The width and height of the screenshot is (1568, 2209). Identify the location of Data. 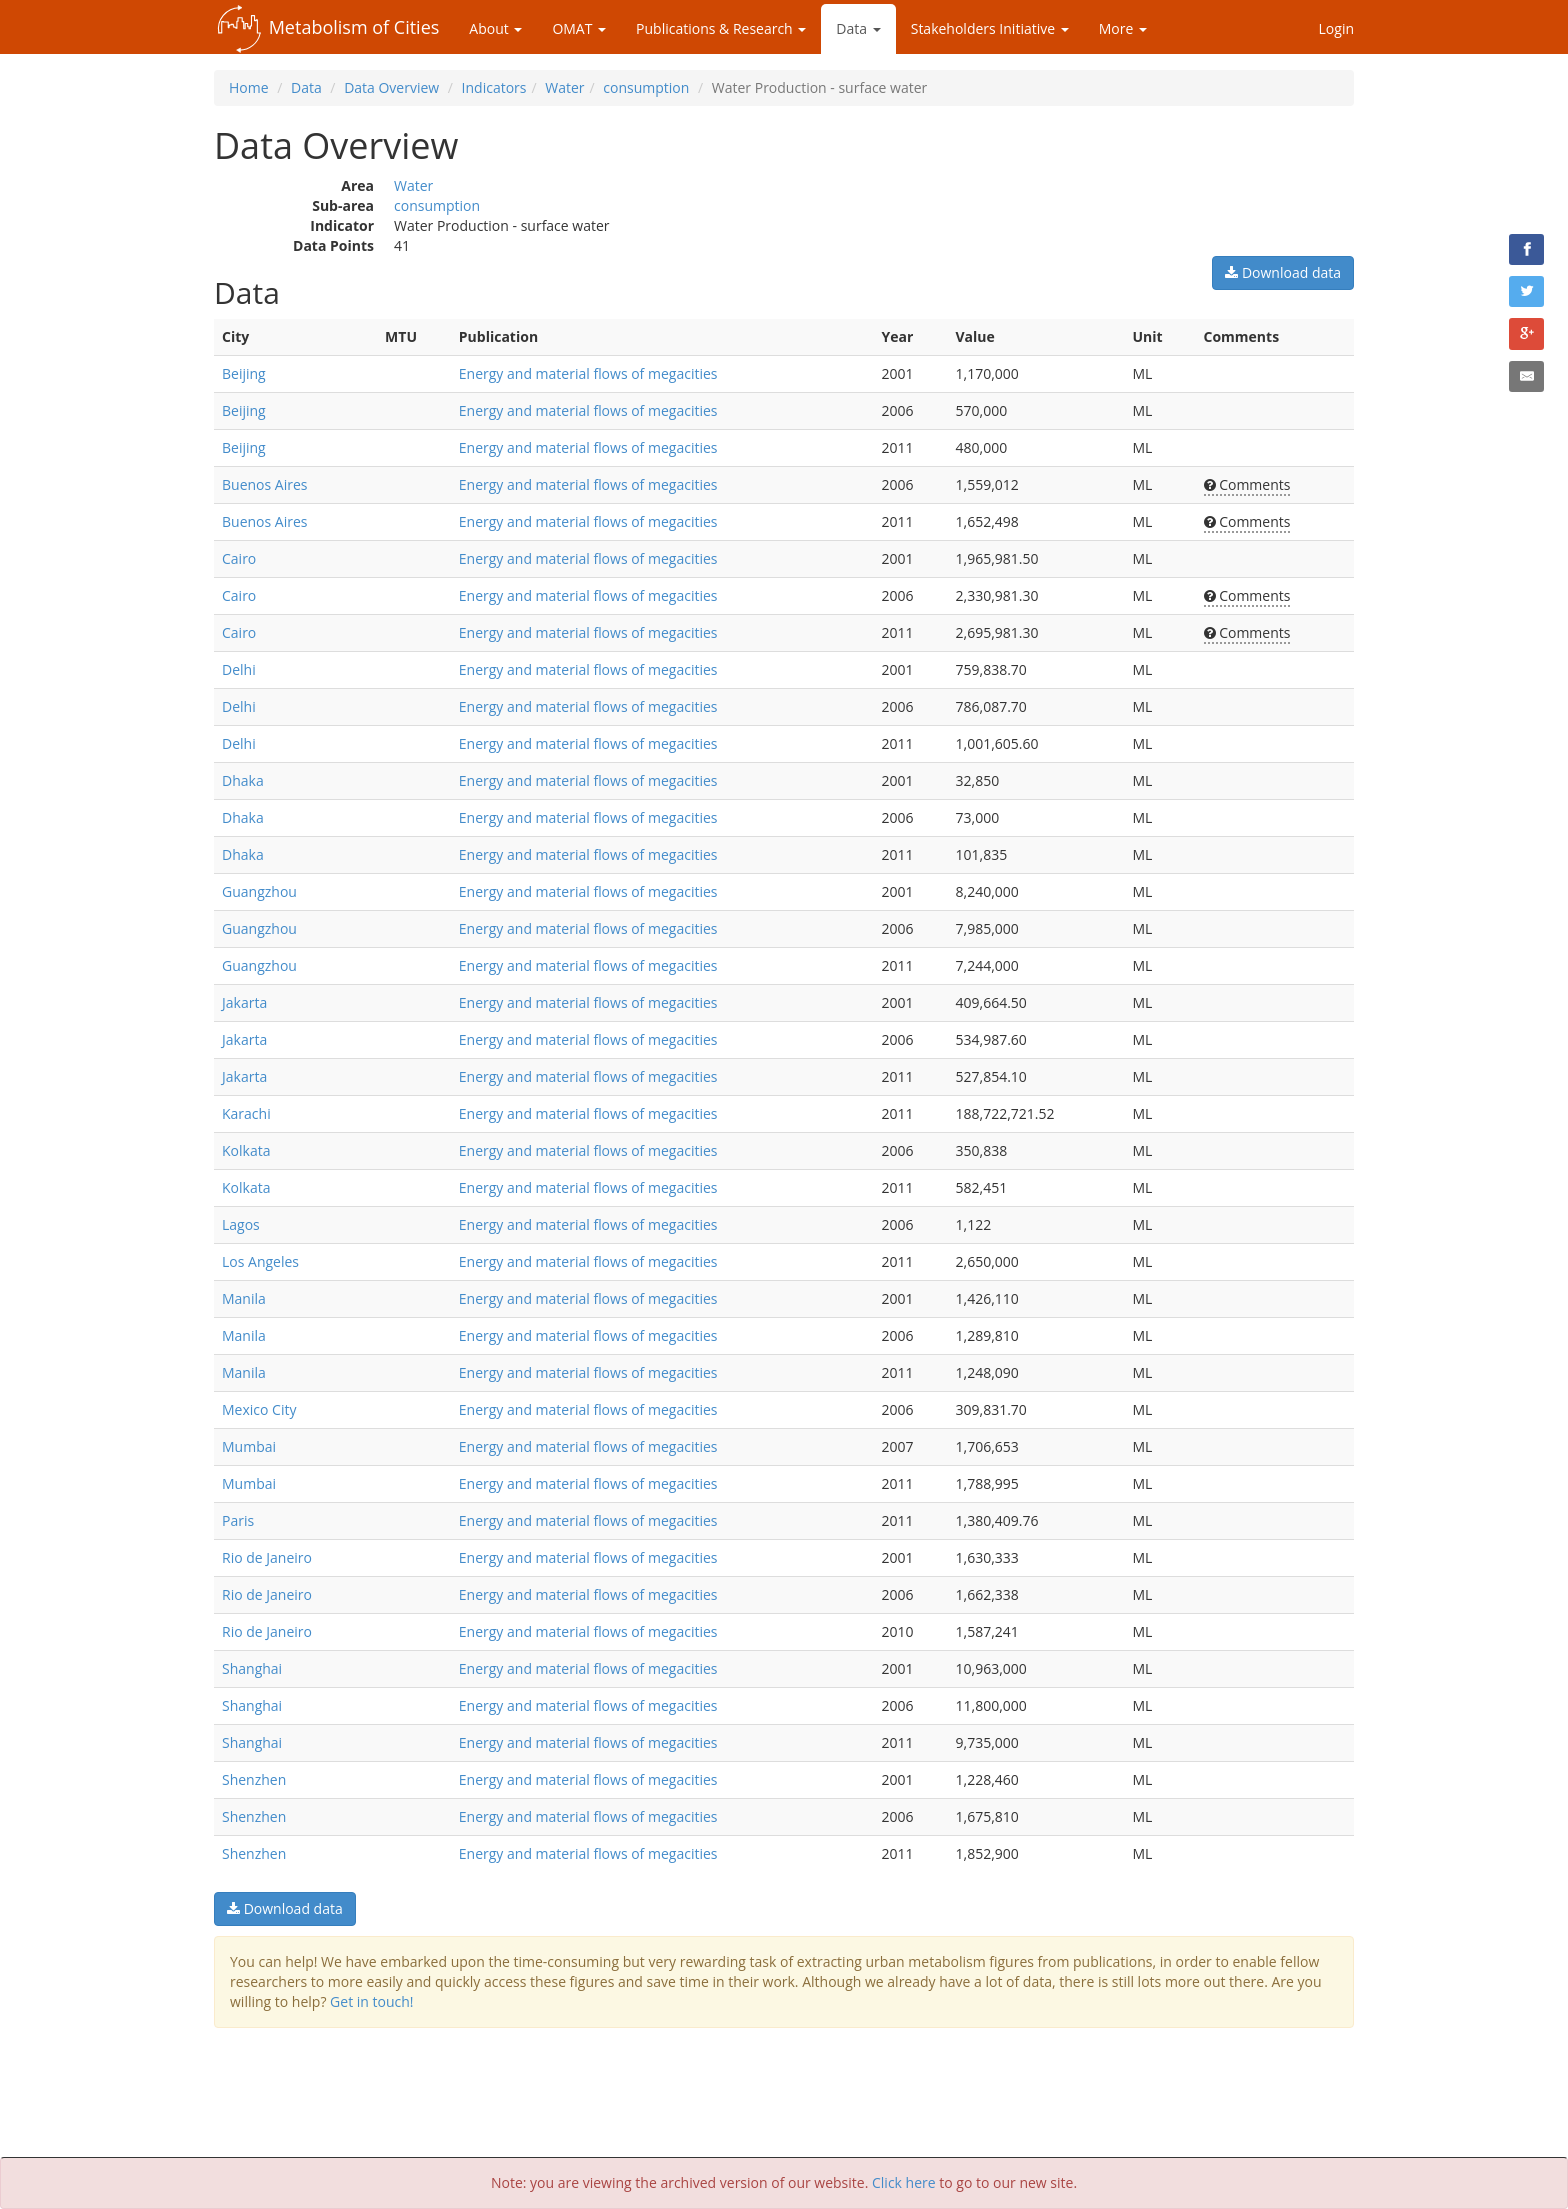
(858, 28).